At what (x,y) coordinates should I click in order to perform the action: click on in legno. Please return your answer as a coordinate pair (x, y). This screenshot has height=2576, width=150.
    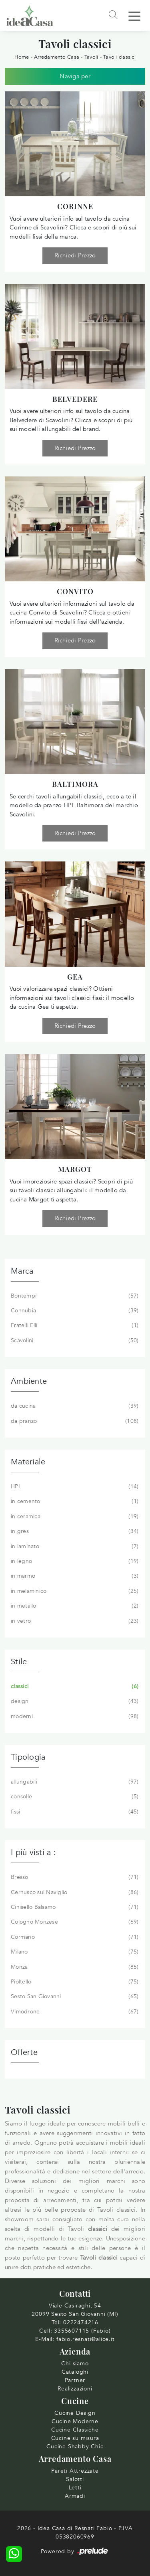
    Looking at the image, I should click on (74, 1561).